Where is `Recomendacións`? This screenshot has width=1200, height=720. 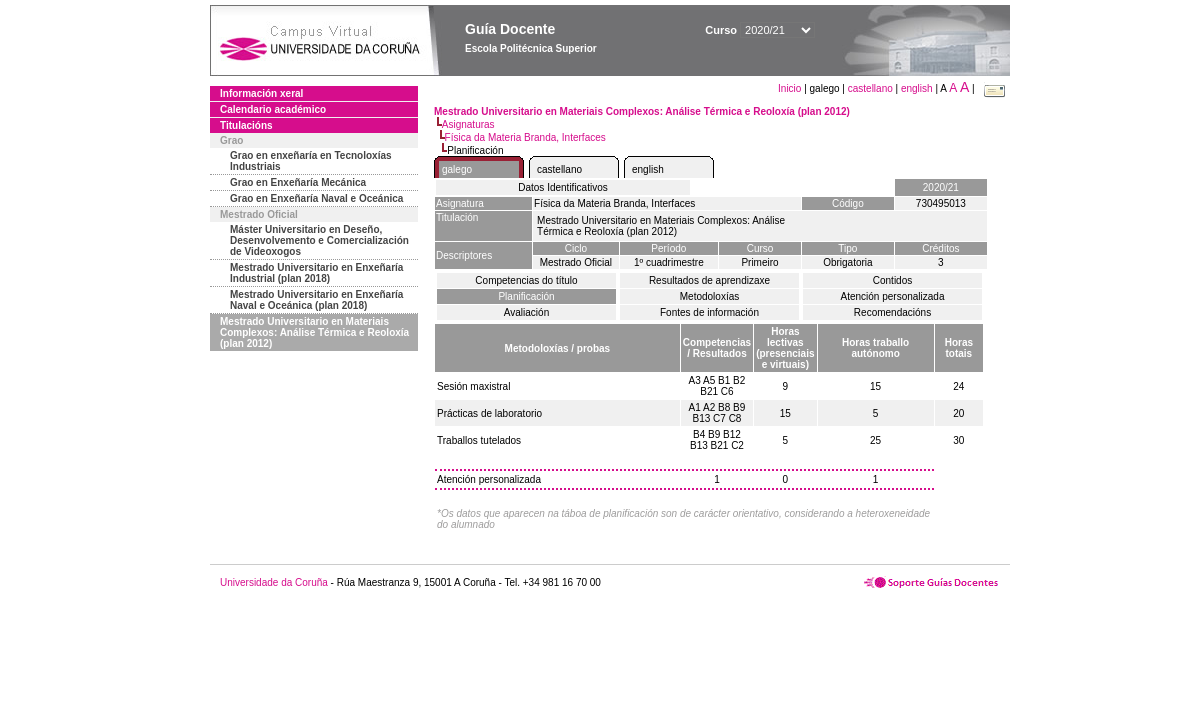
Recomendacións is located at coordinates (892, 312).